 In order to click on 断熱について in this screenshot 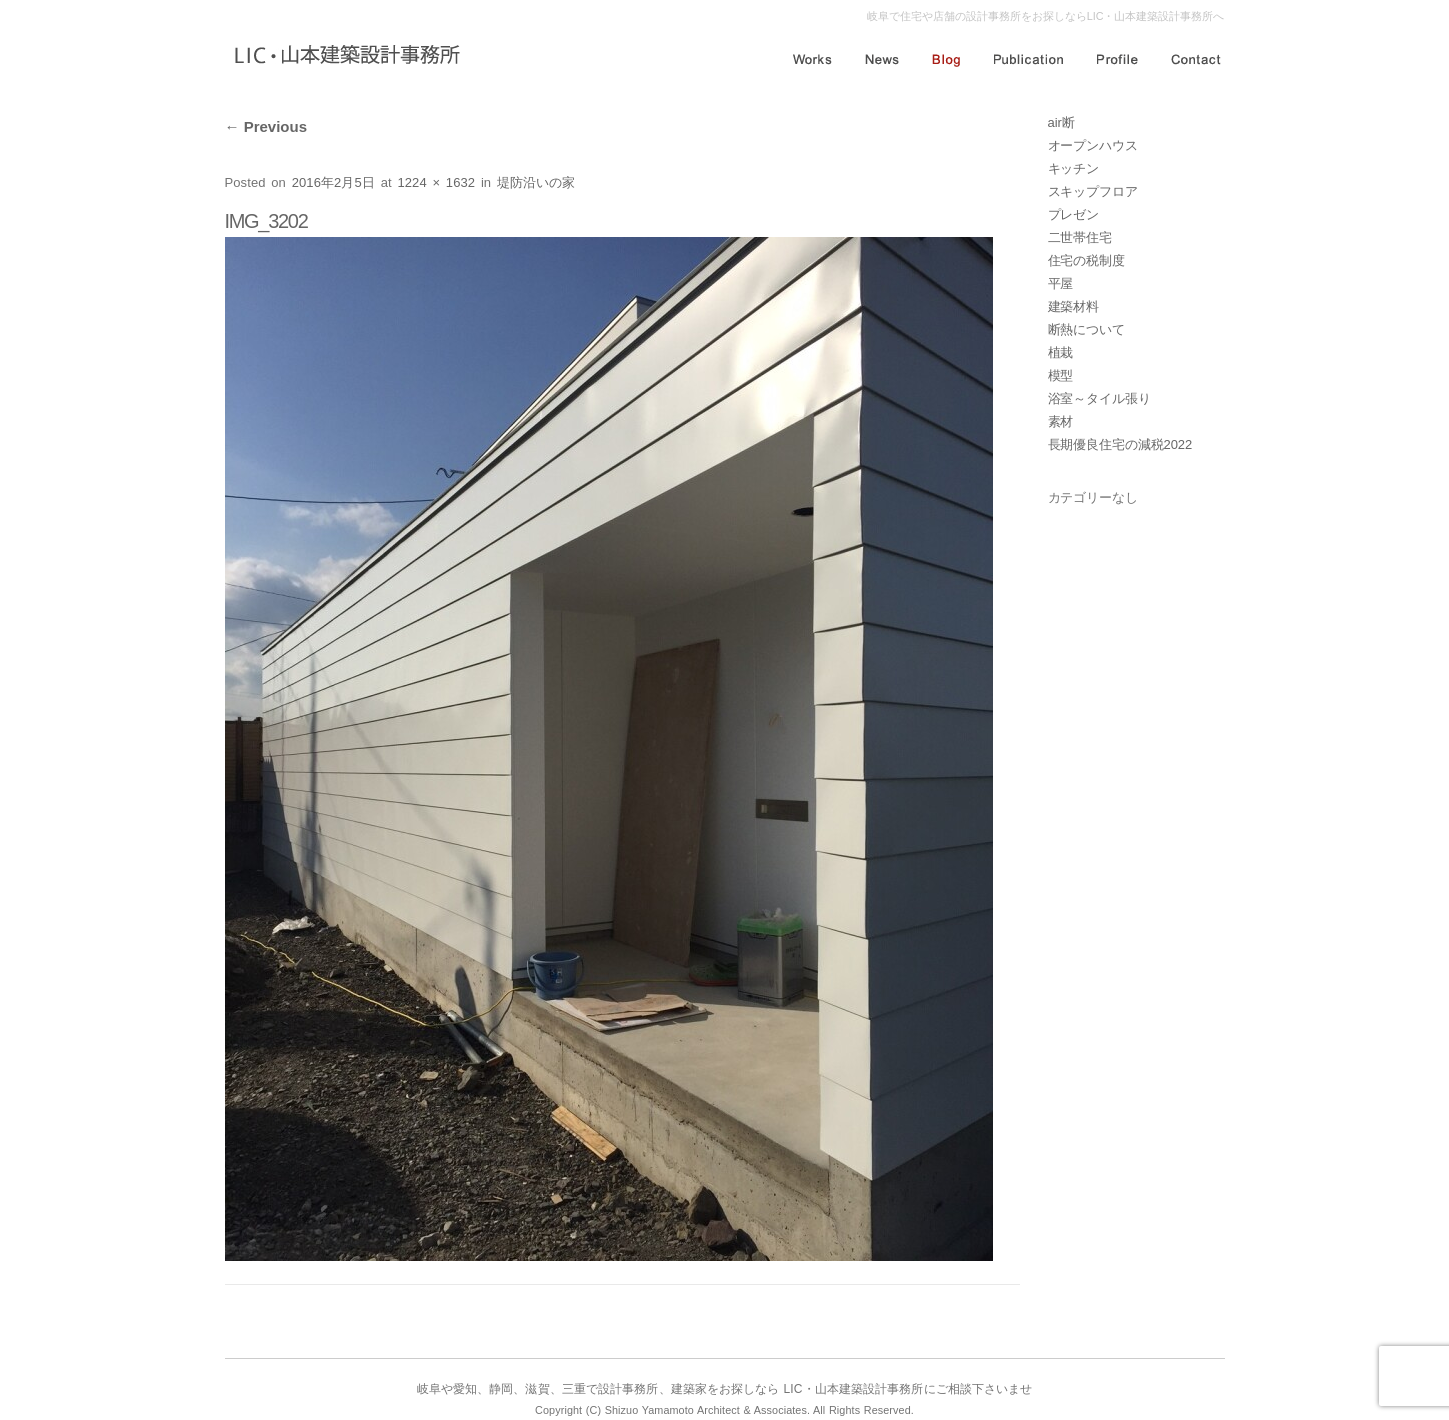, I will do `click(1086, 329)`.